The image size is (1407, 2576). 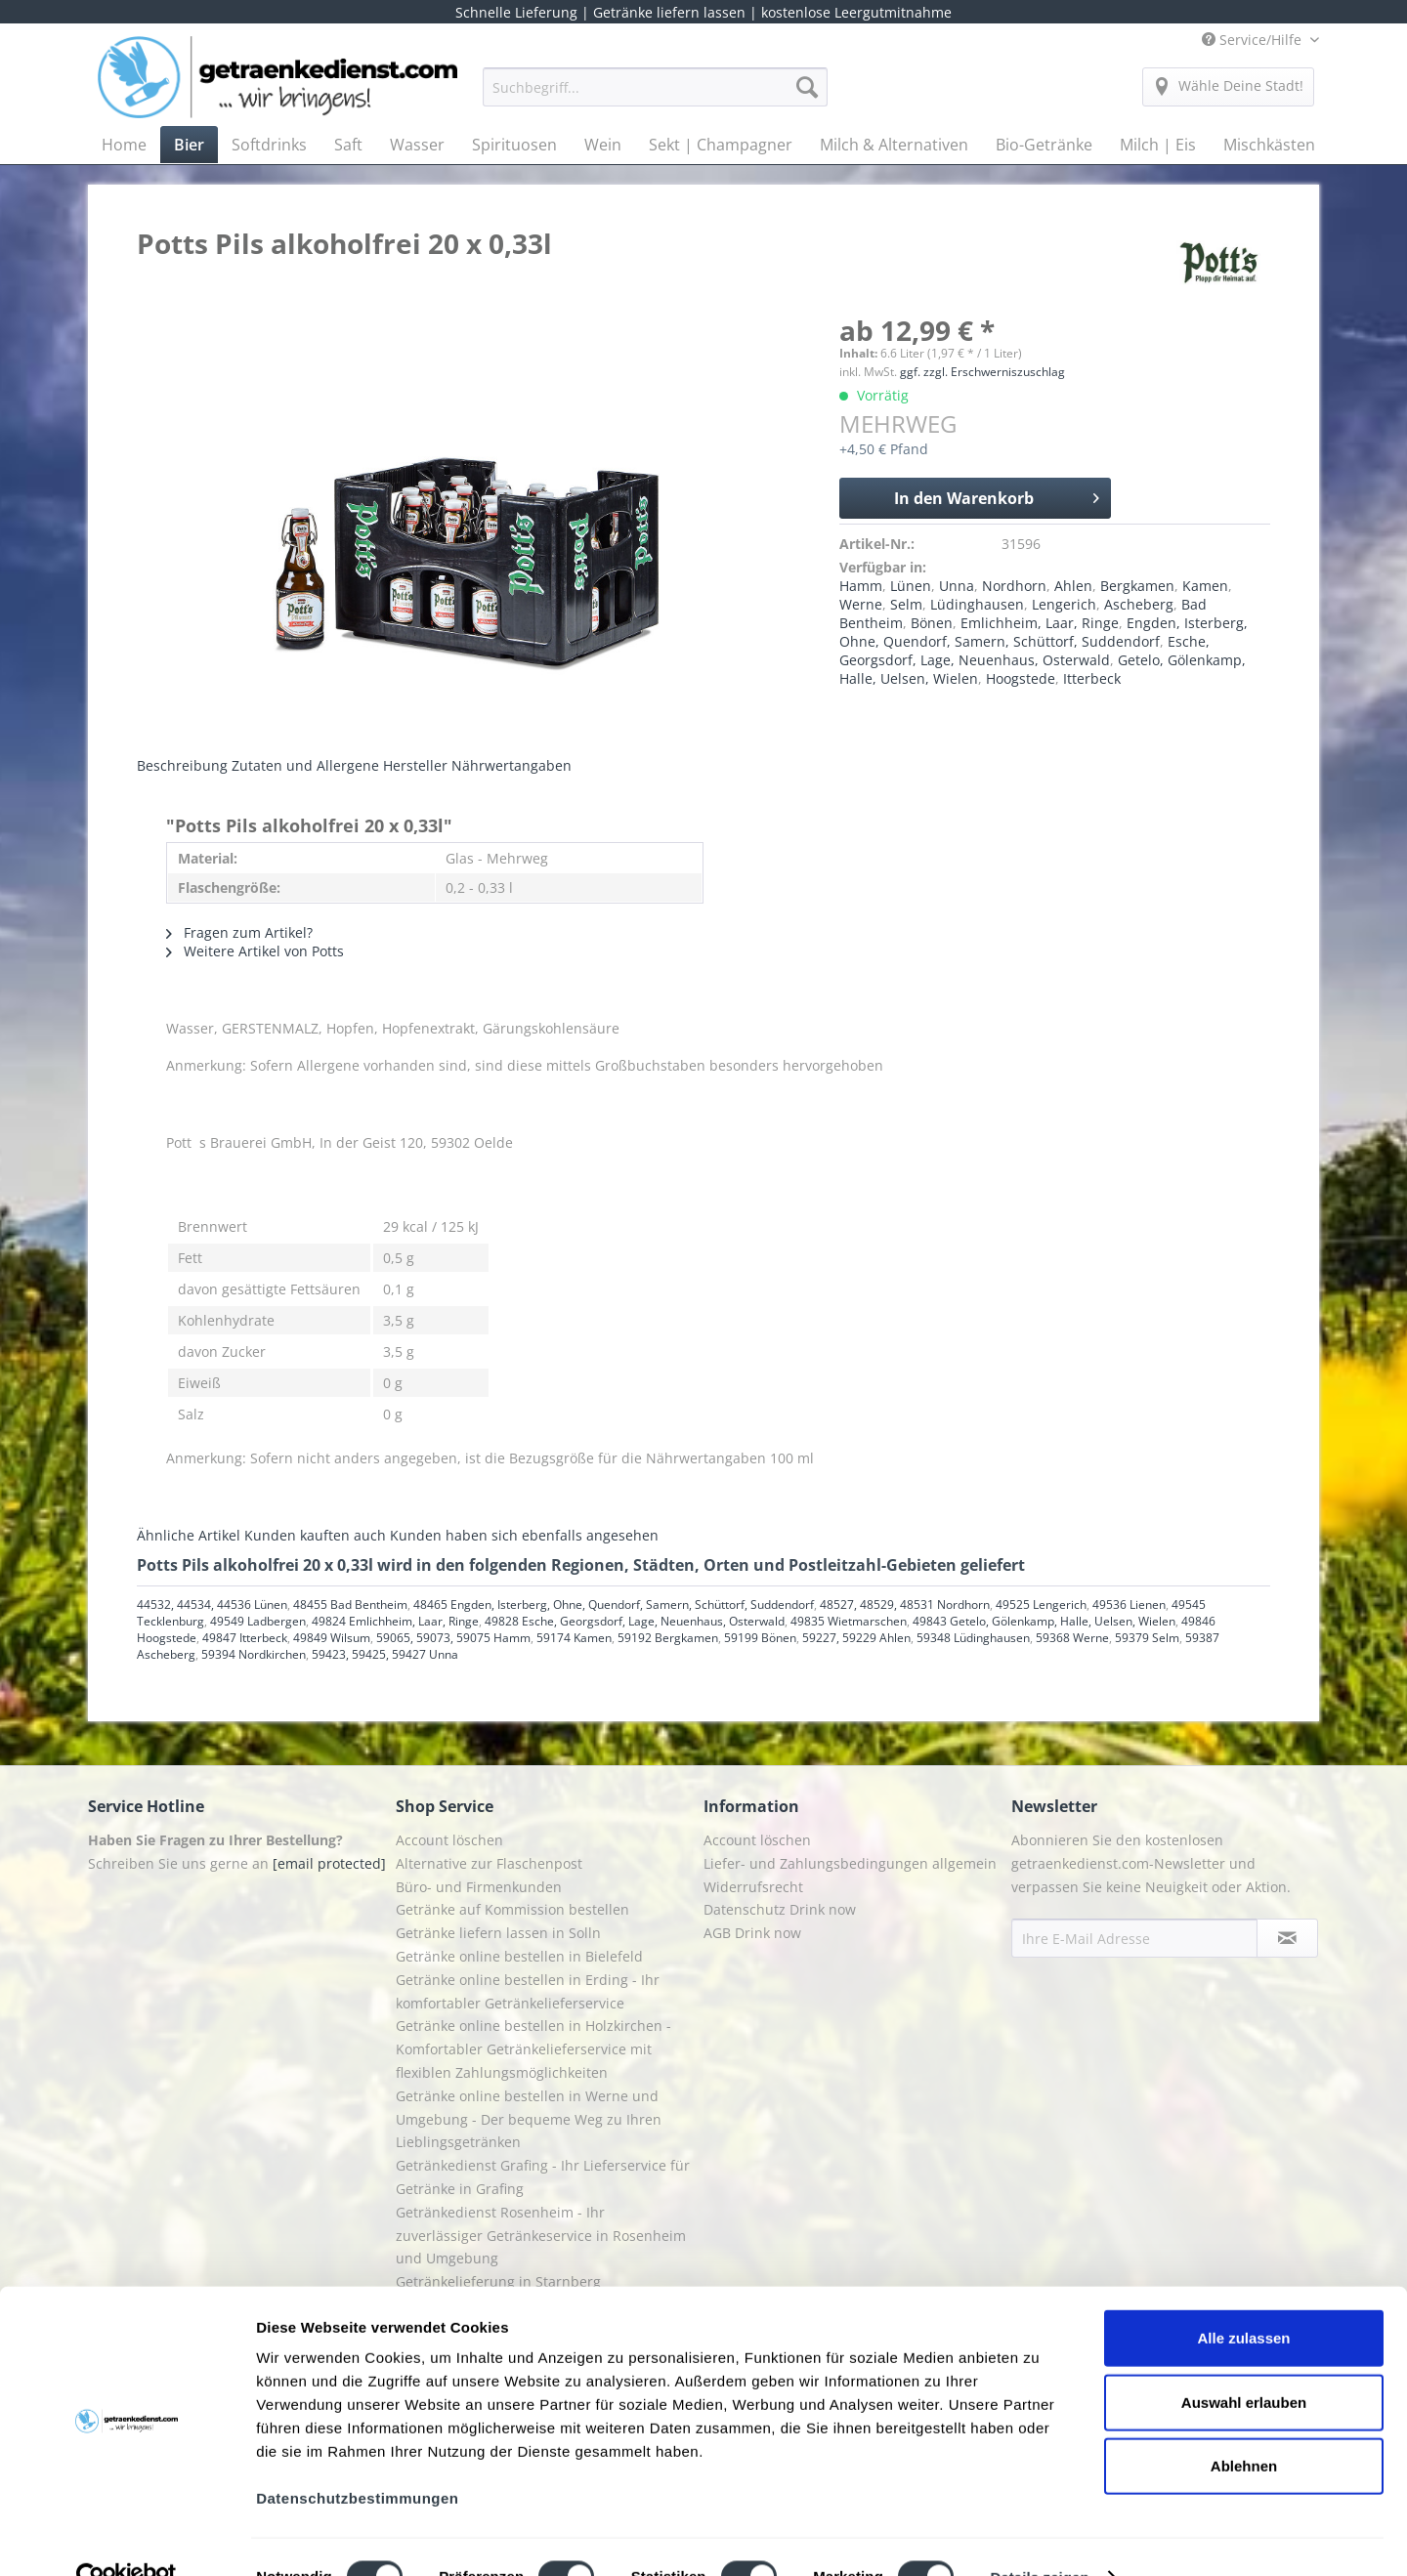 What do you see at coordinates (315, 1535) in the screenshot?
I see `Kunden kauften auch` at bounding box center [315, 1535].